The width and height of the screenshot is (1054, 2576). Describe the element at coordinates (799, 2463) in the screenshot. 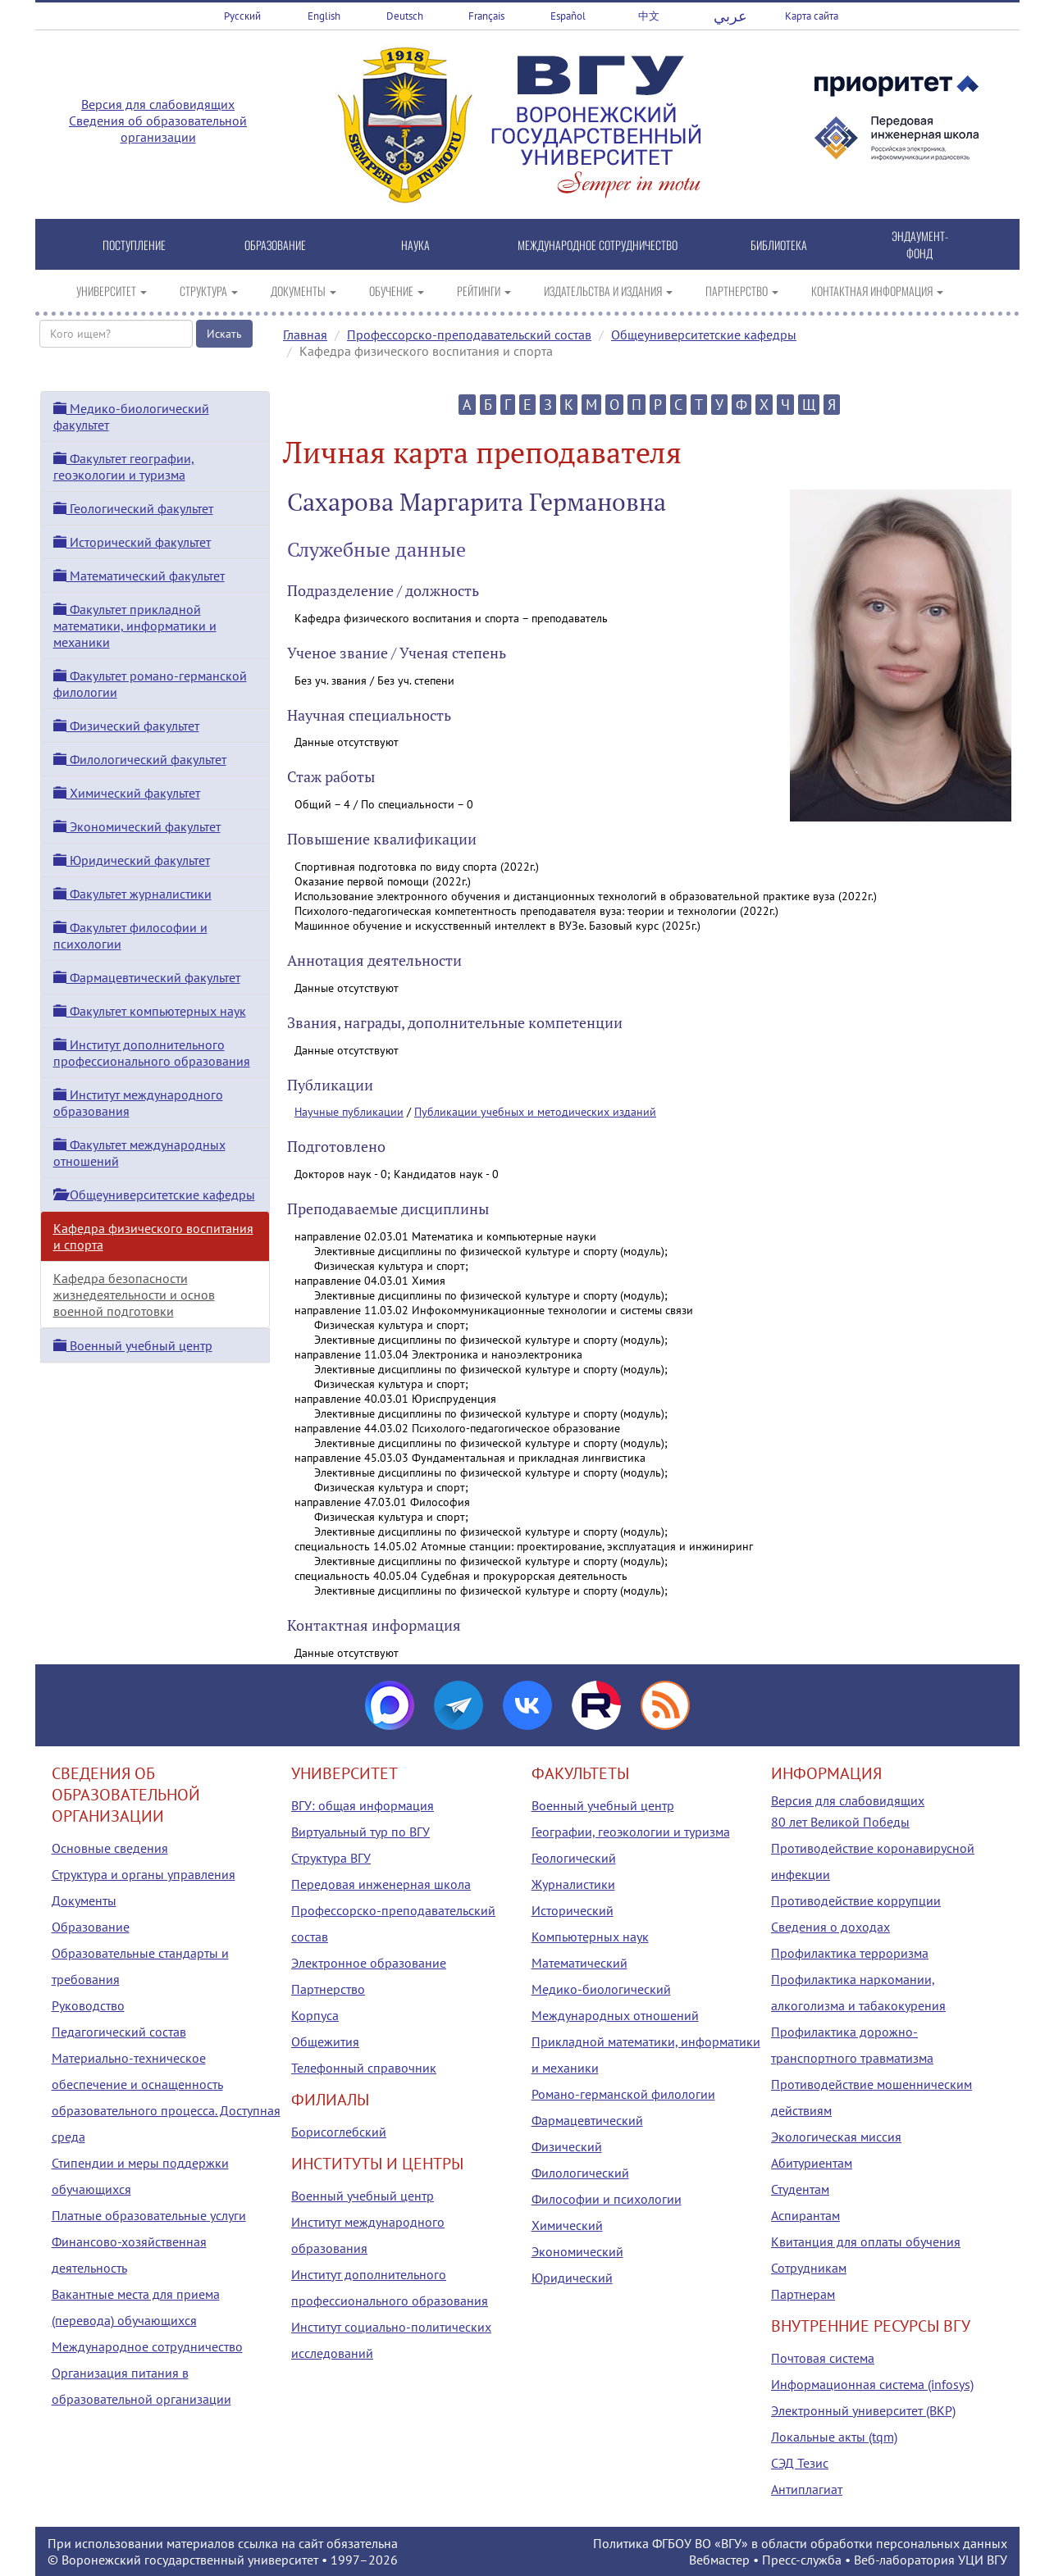

I see `СЭД Тезис` at that location.